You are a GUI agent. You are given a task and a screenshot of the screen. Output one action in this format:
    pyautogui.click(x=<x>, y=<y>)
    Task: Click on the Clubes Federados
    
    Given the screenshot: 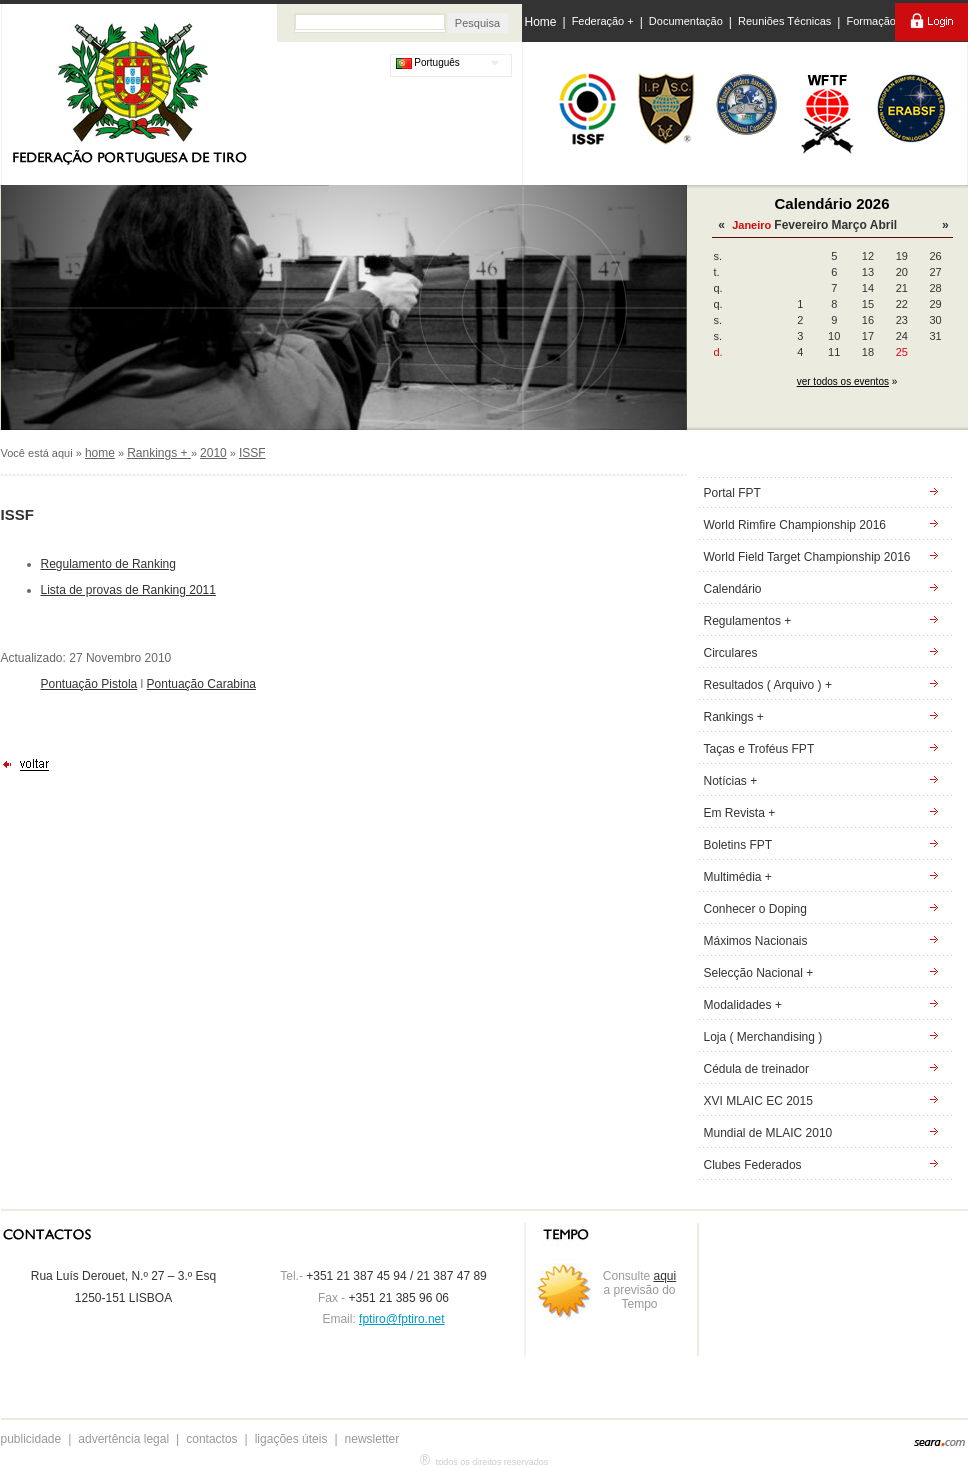 What is the action you would take?
    pyautogui.click(x=753, y=1165)
    